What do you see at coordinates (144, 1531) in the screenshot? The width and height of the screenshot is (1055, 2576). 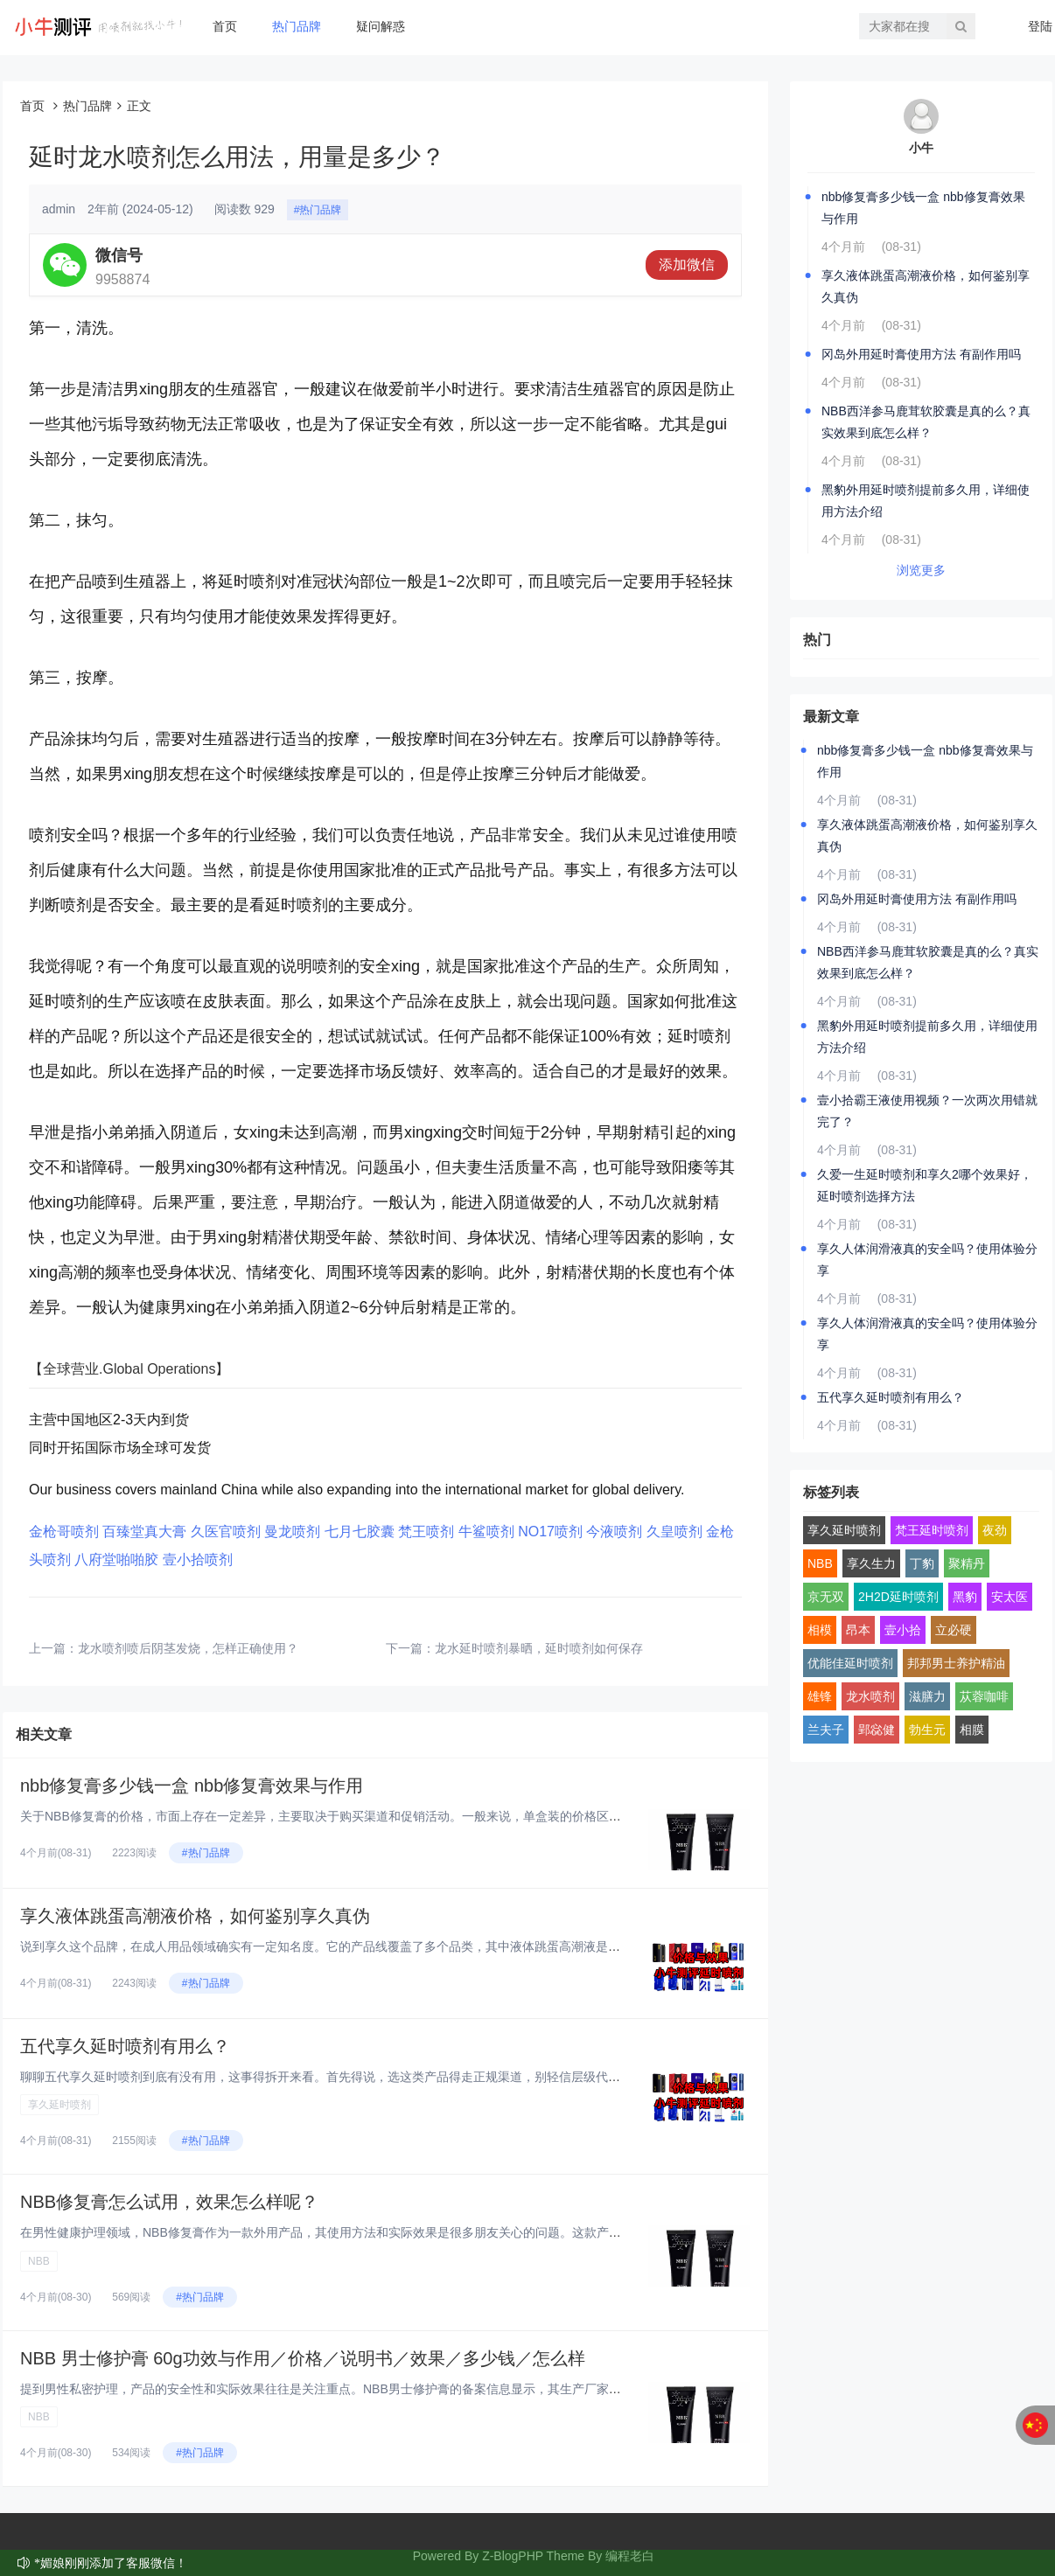 I see `百臻堂真大膏` at bounding box center [144, 1531].